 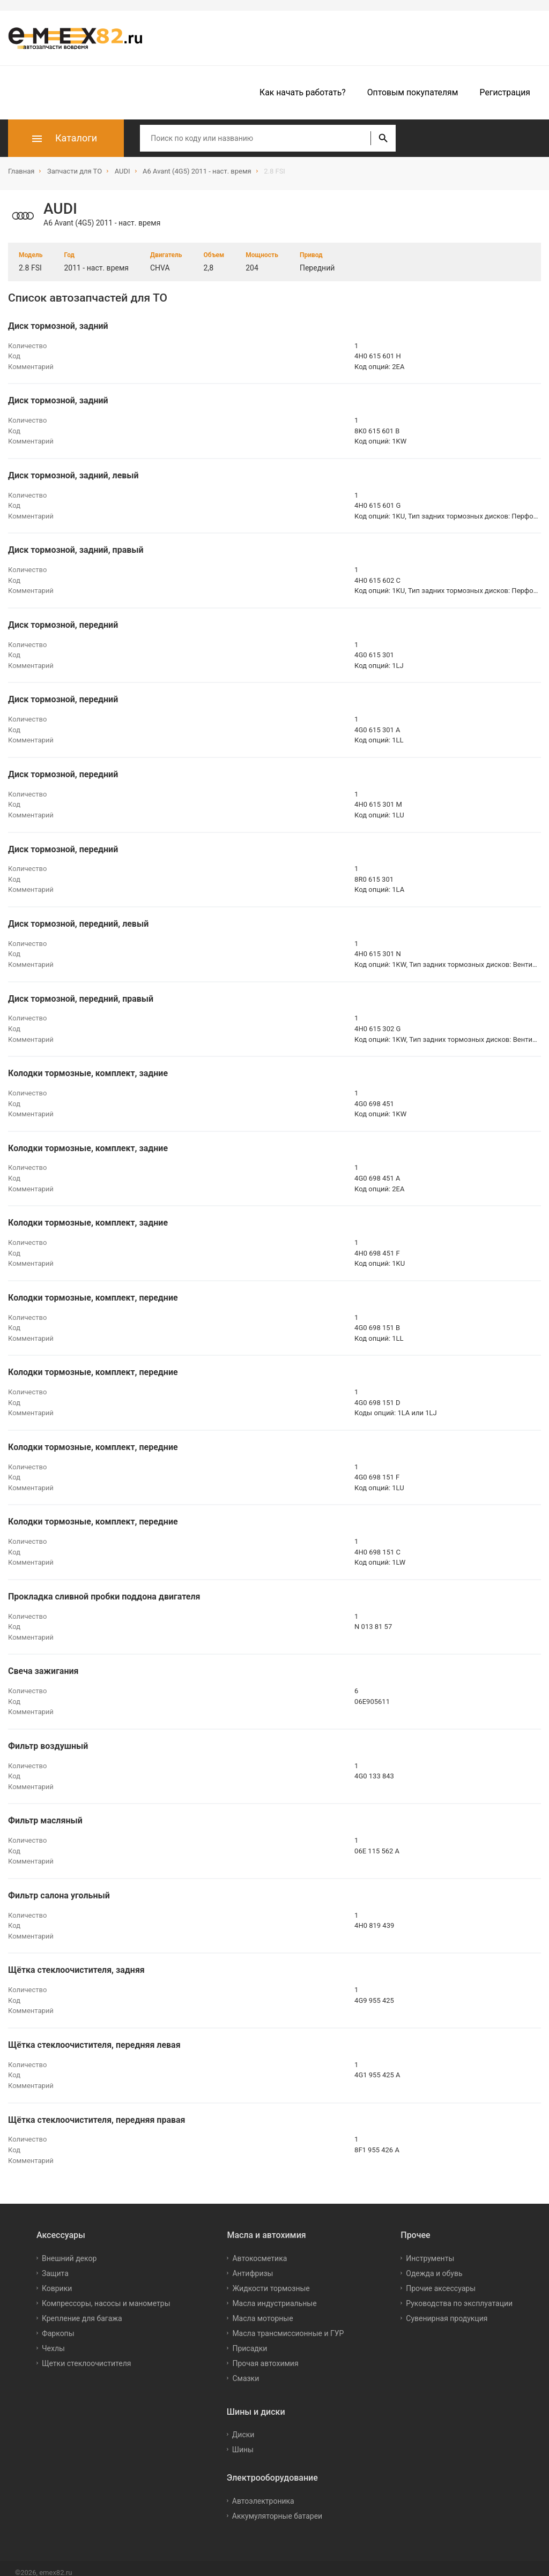 I want to click on Присадки, so click(x=249, y=2339).